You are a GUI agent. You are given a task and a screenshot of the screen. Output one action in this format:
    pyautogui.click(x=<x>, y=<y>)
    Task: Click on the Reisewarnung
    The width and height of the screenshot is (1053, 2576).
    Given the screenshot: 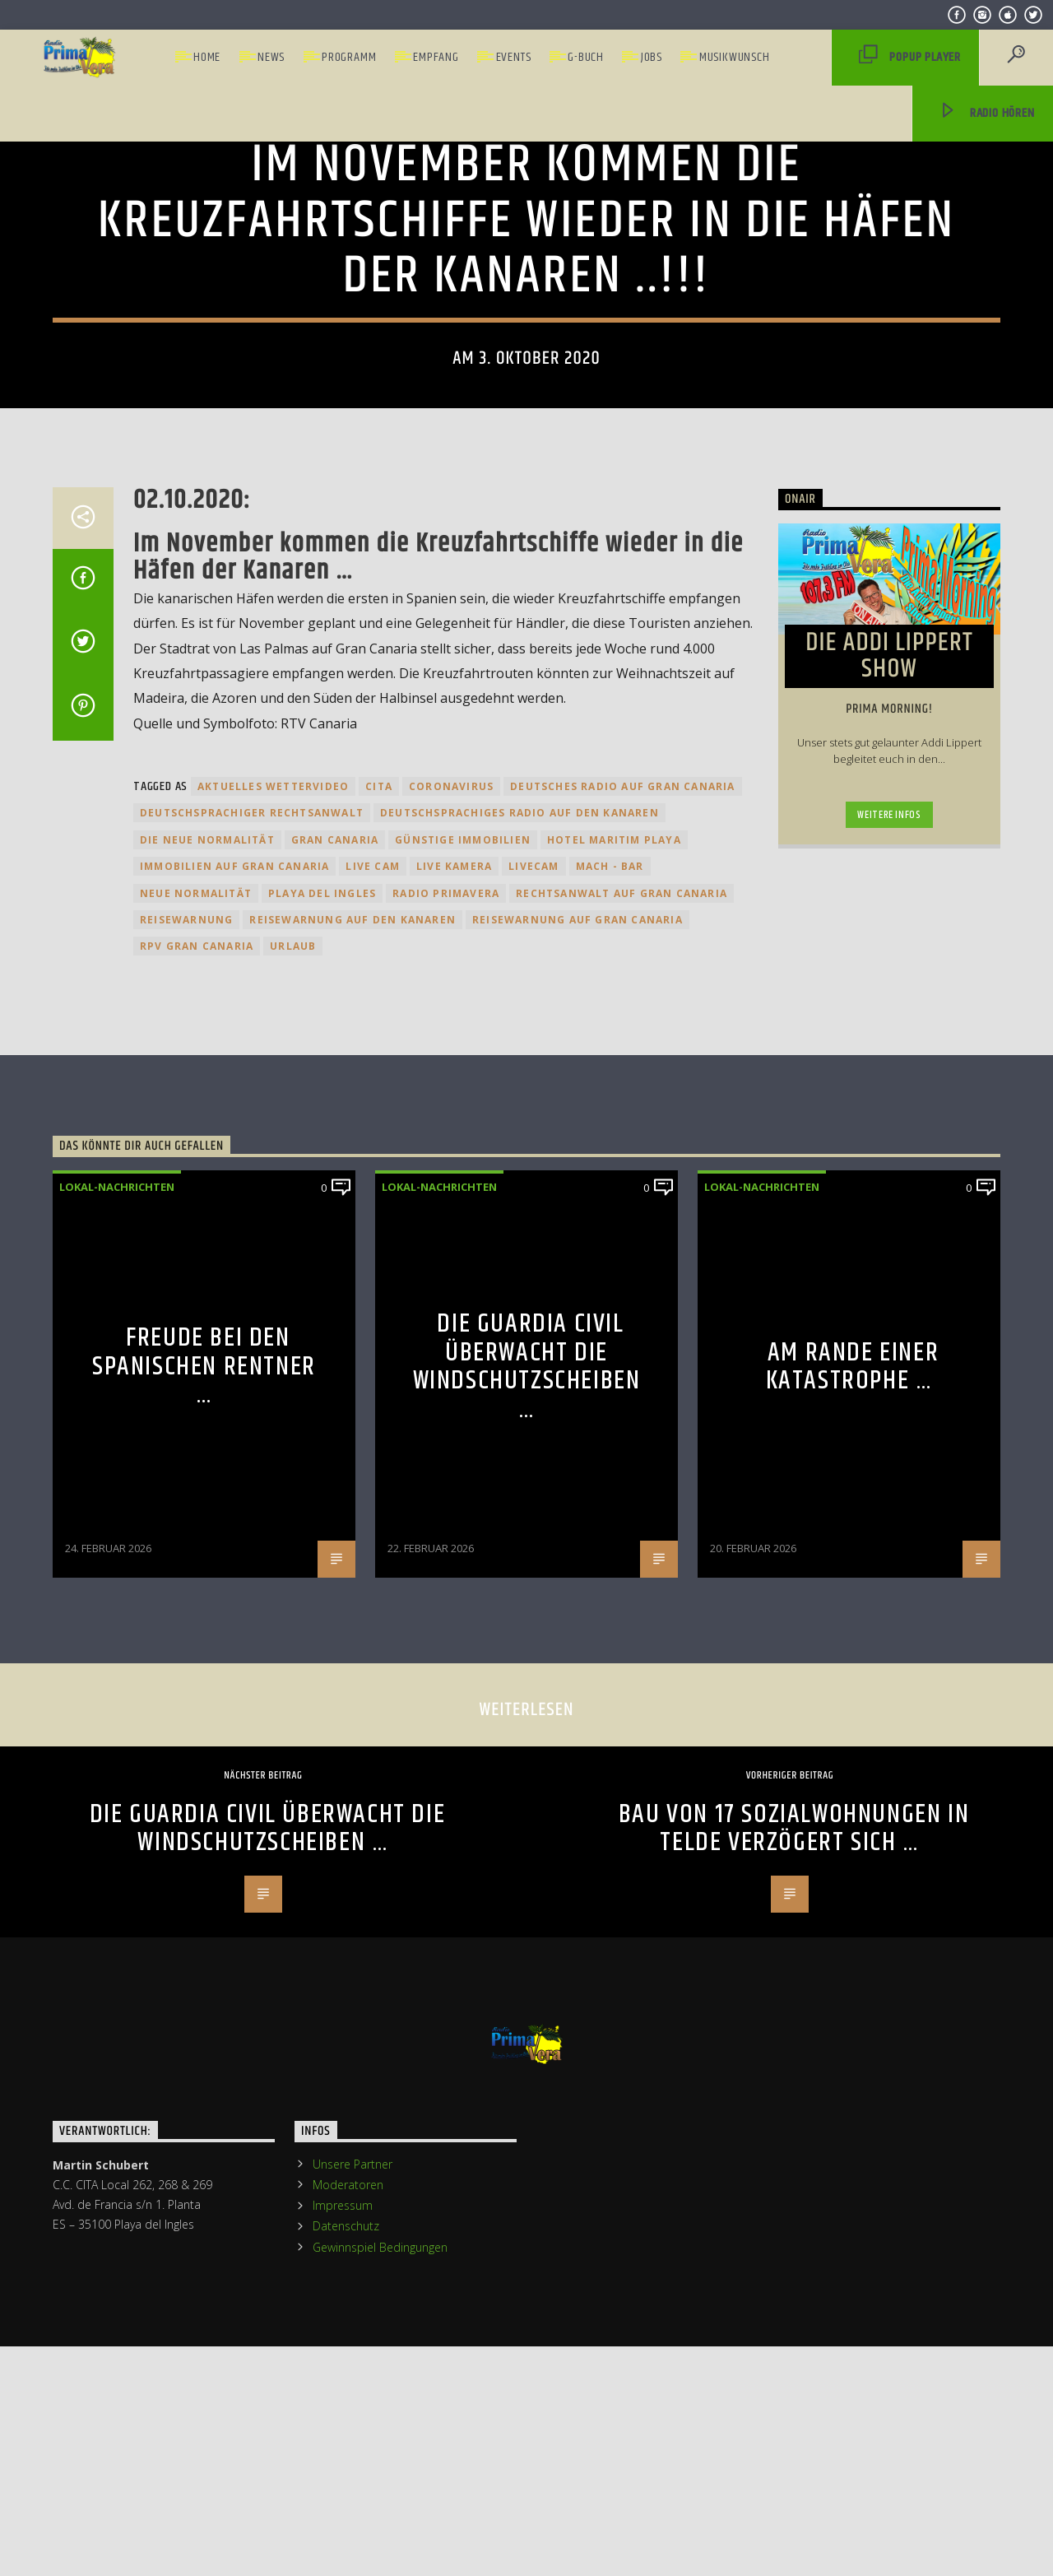 What is the action you would take?
    pyautogui.click(x=186, y=1515)
    